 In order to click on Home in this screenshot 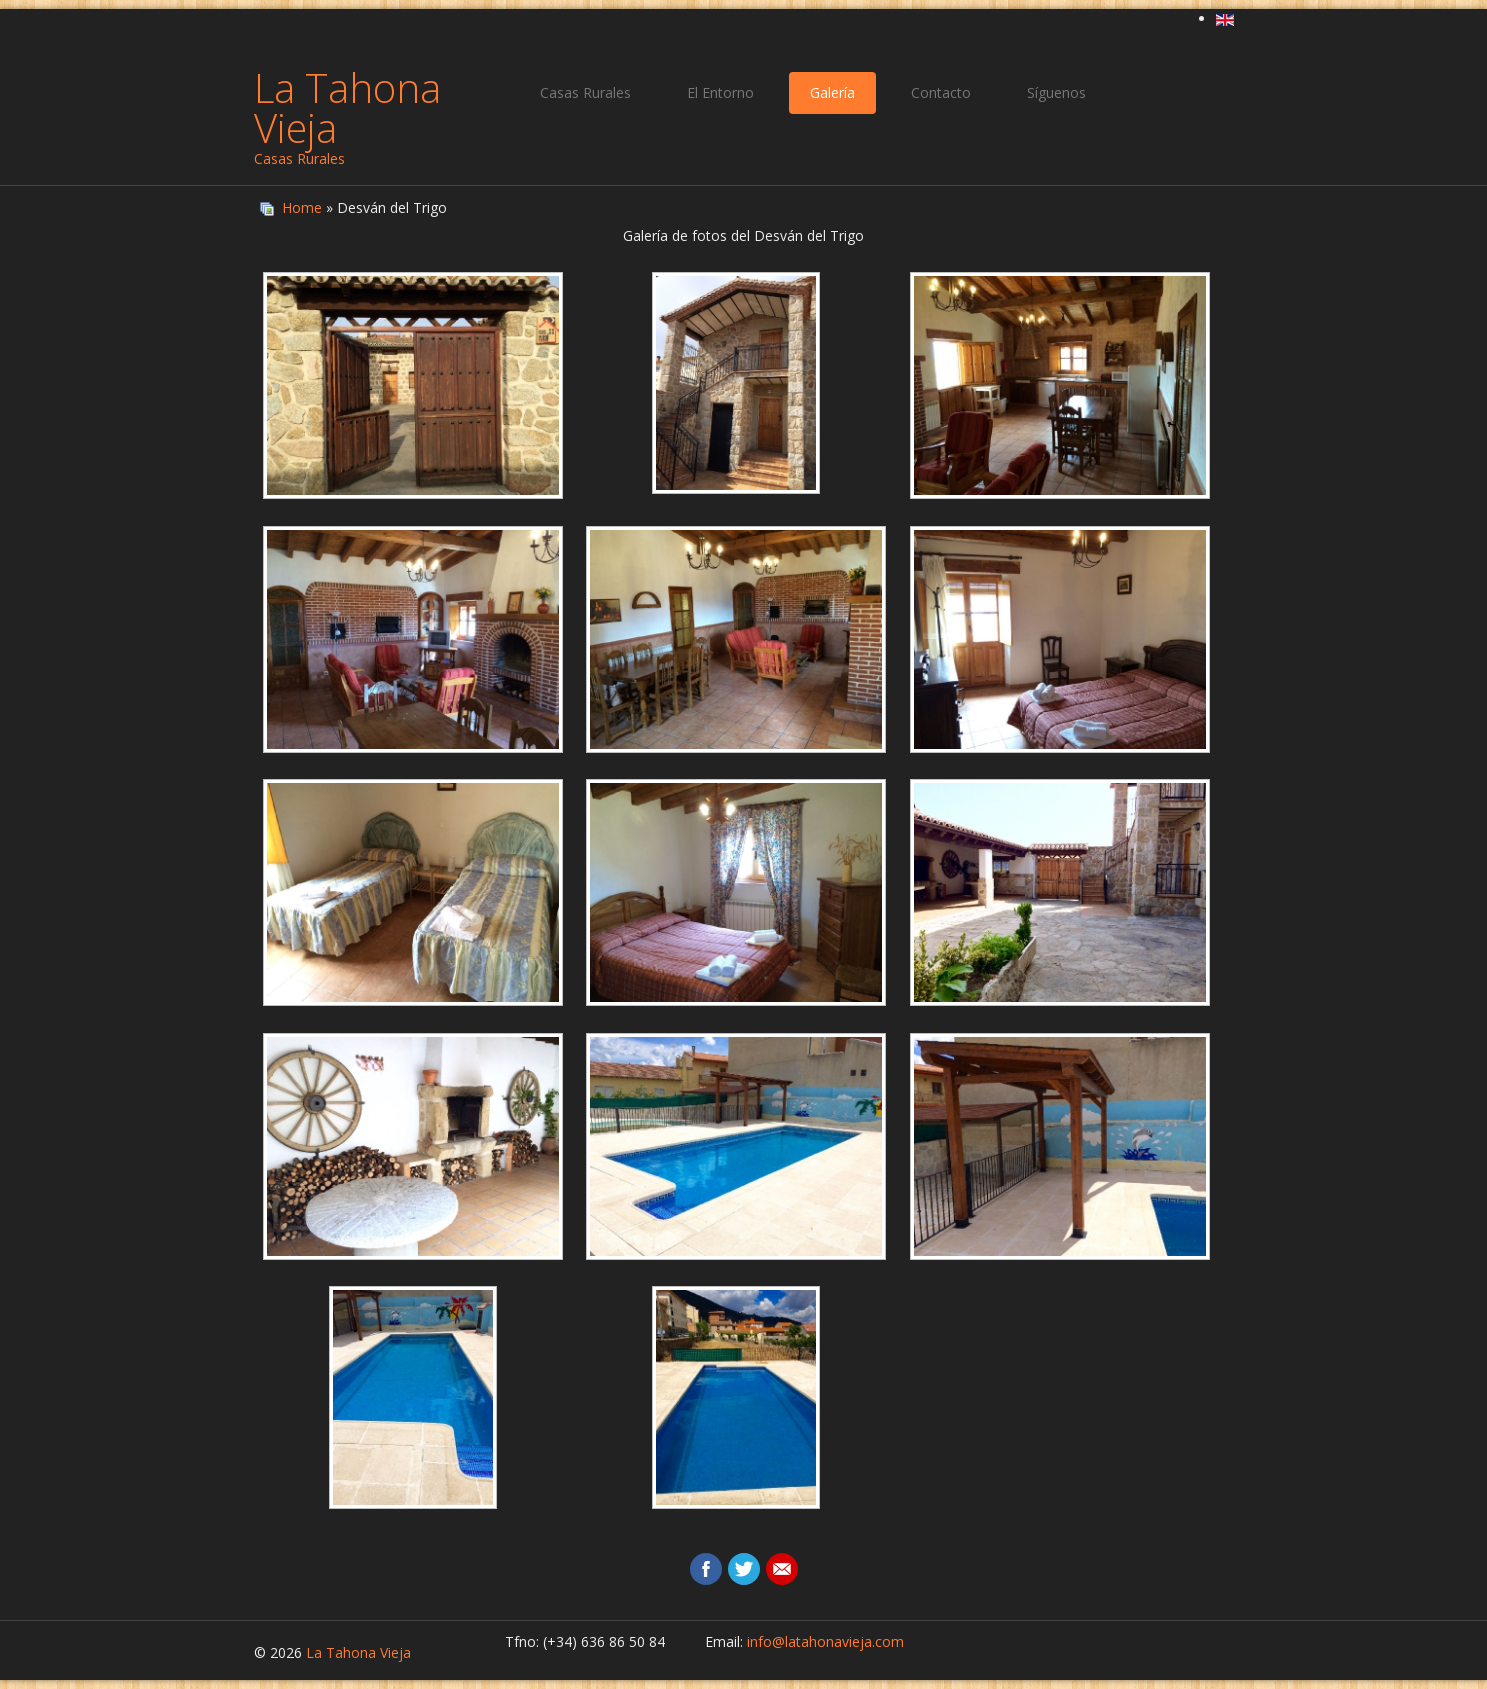, I will do `click(302, 207)`.